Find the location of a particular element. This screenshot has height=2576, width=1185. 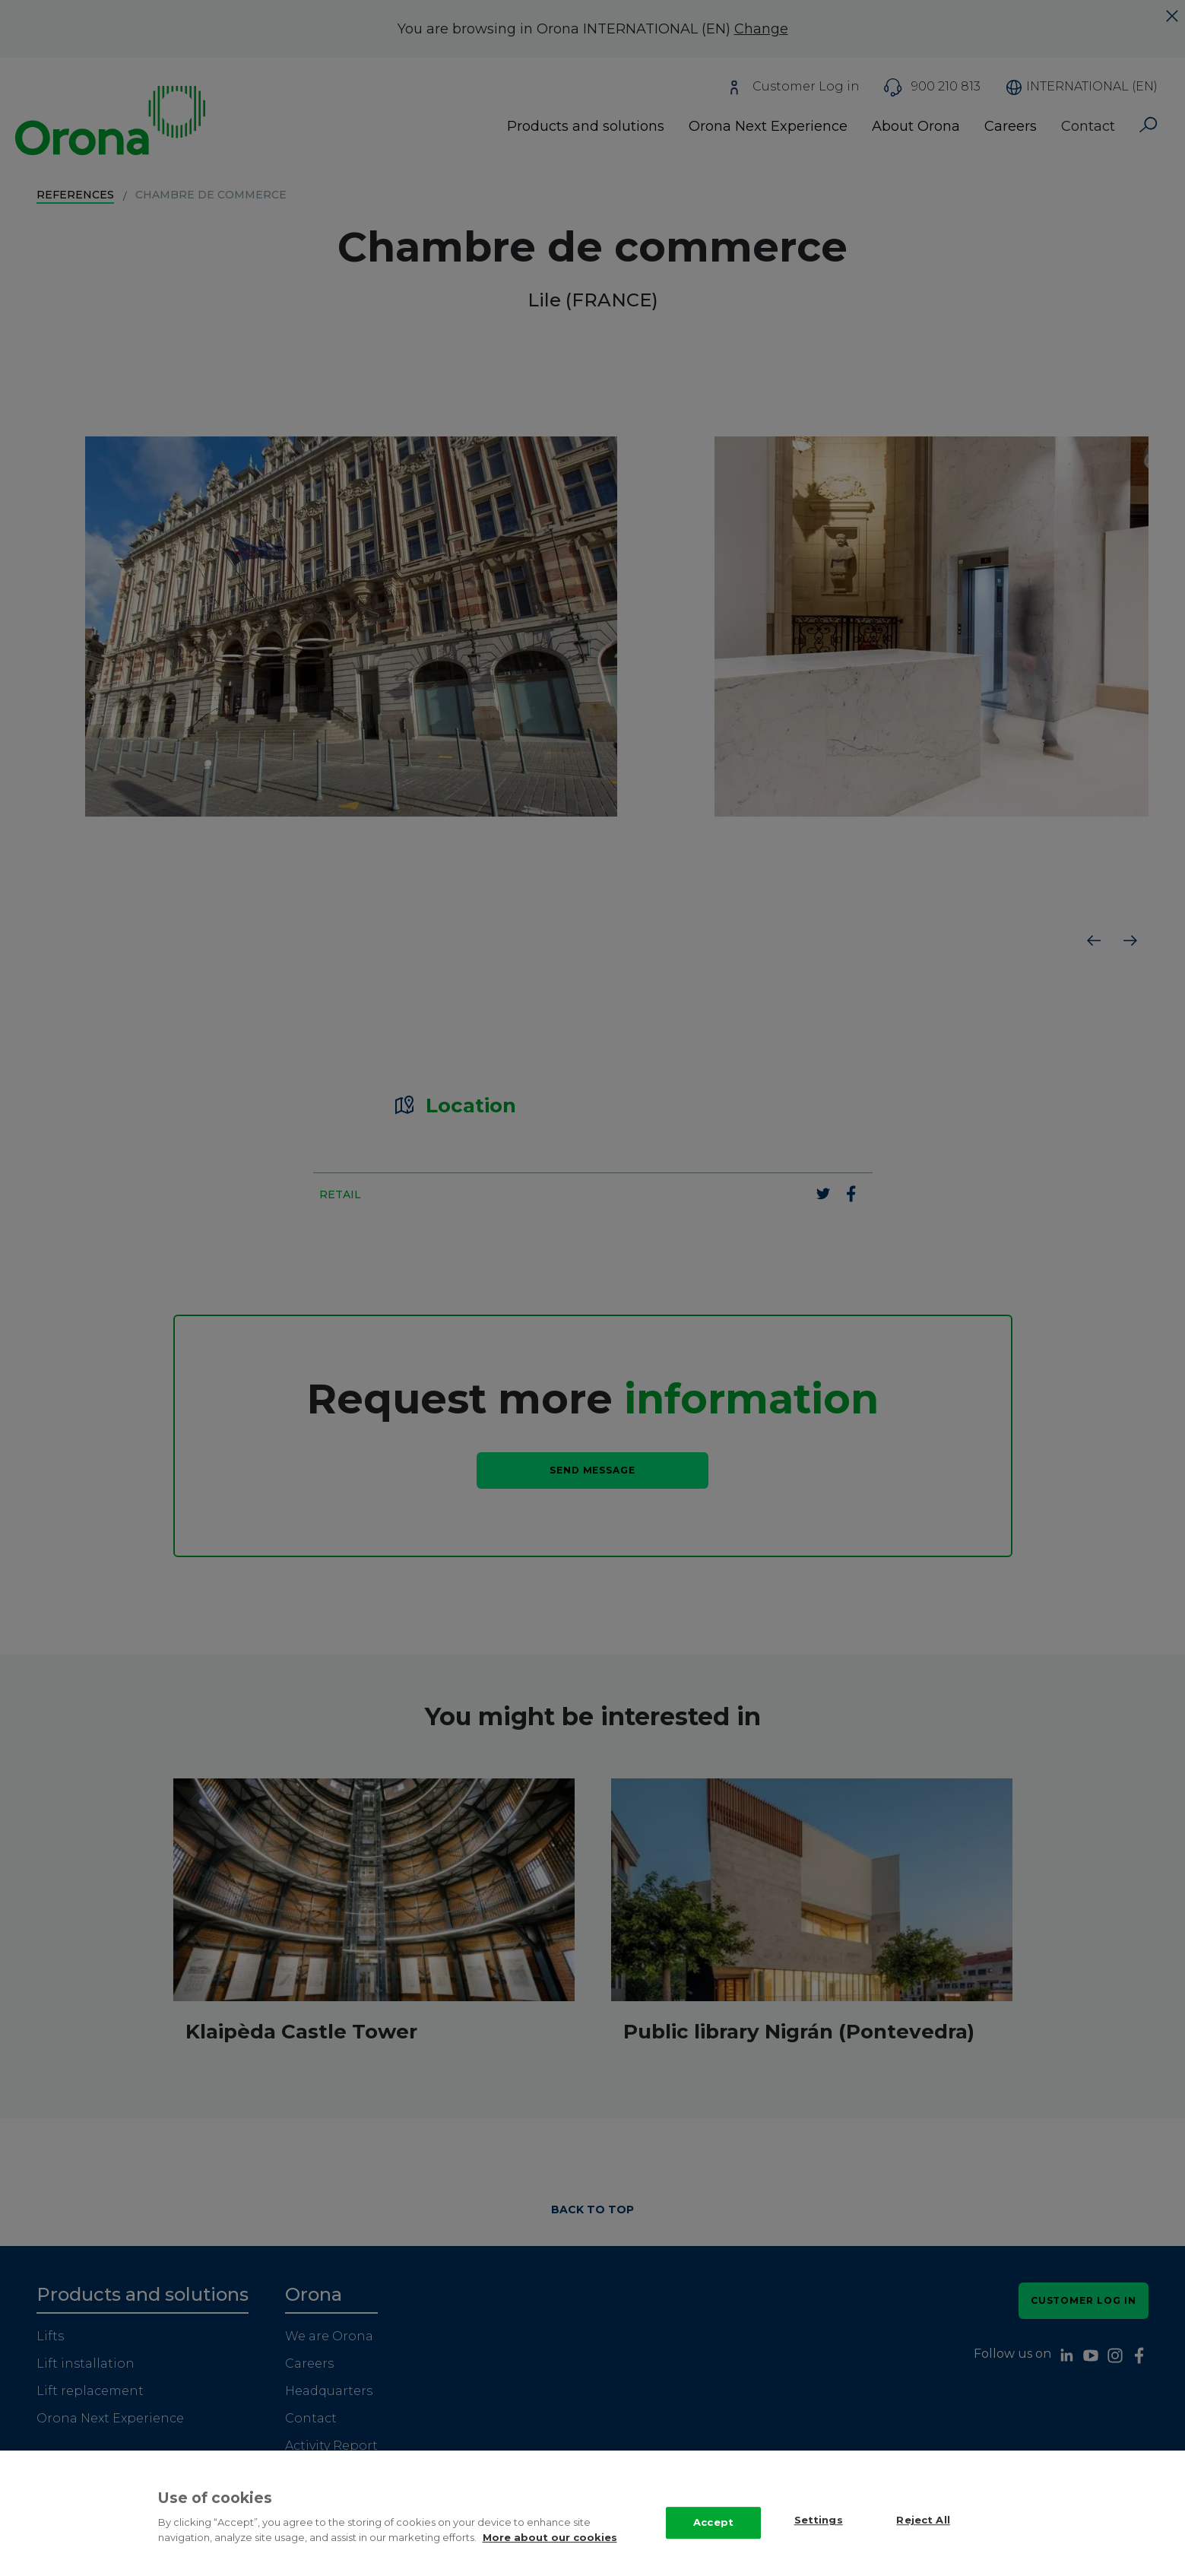

Accept is located at coordinates (713, 2537).